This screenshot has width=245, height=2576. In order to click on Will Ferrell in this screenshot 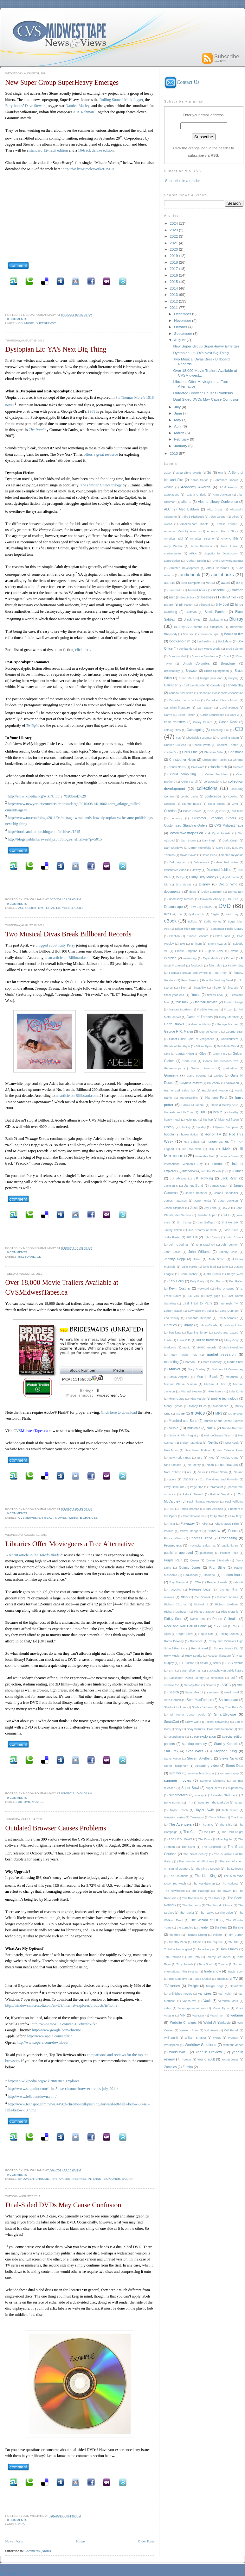, I will do `click(231, 2030)`.